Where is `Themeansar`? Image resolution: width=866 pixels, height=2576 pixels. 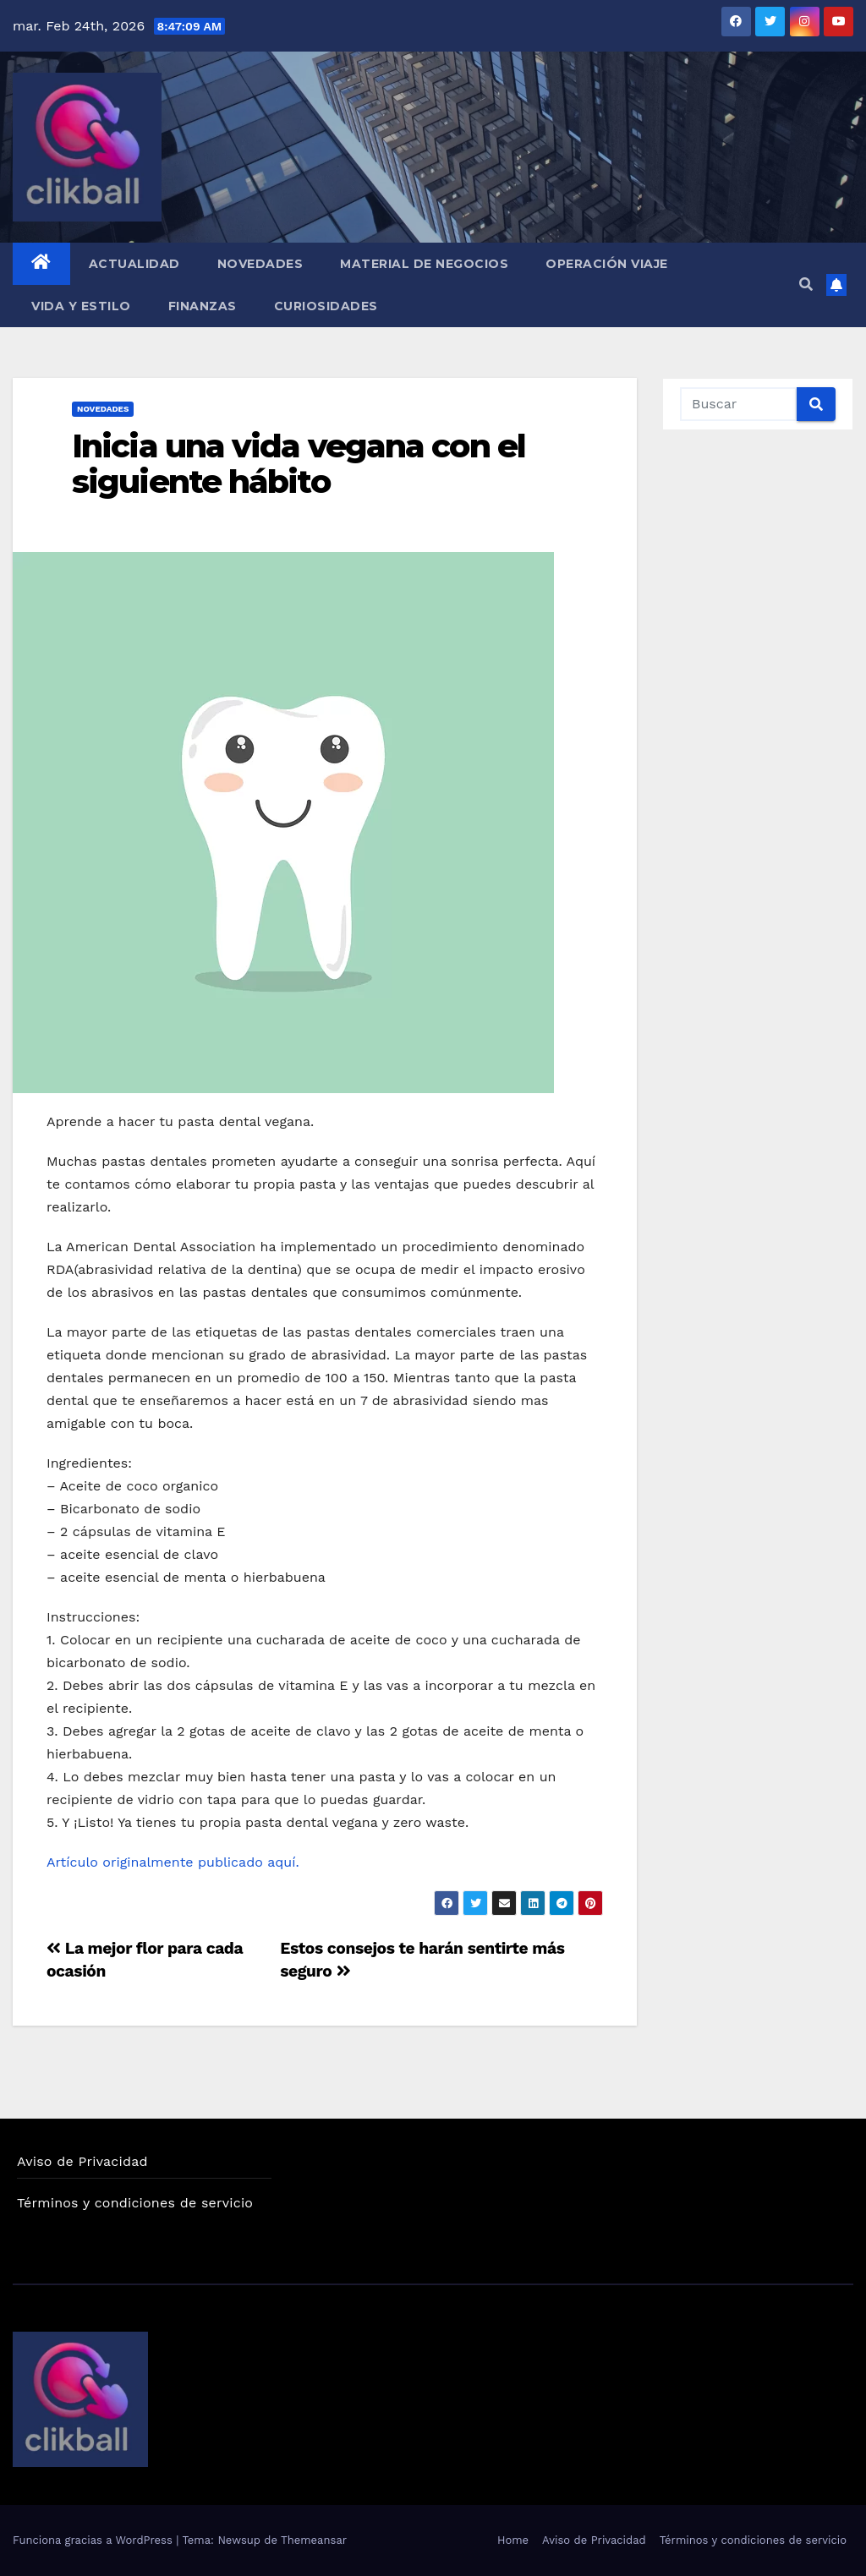 Themeansar is located at coordinates (314, 2540).